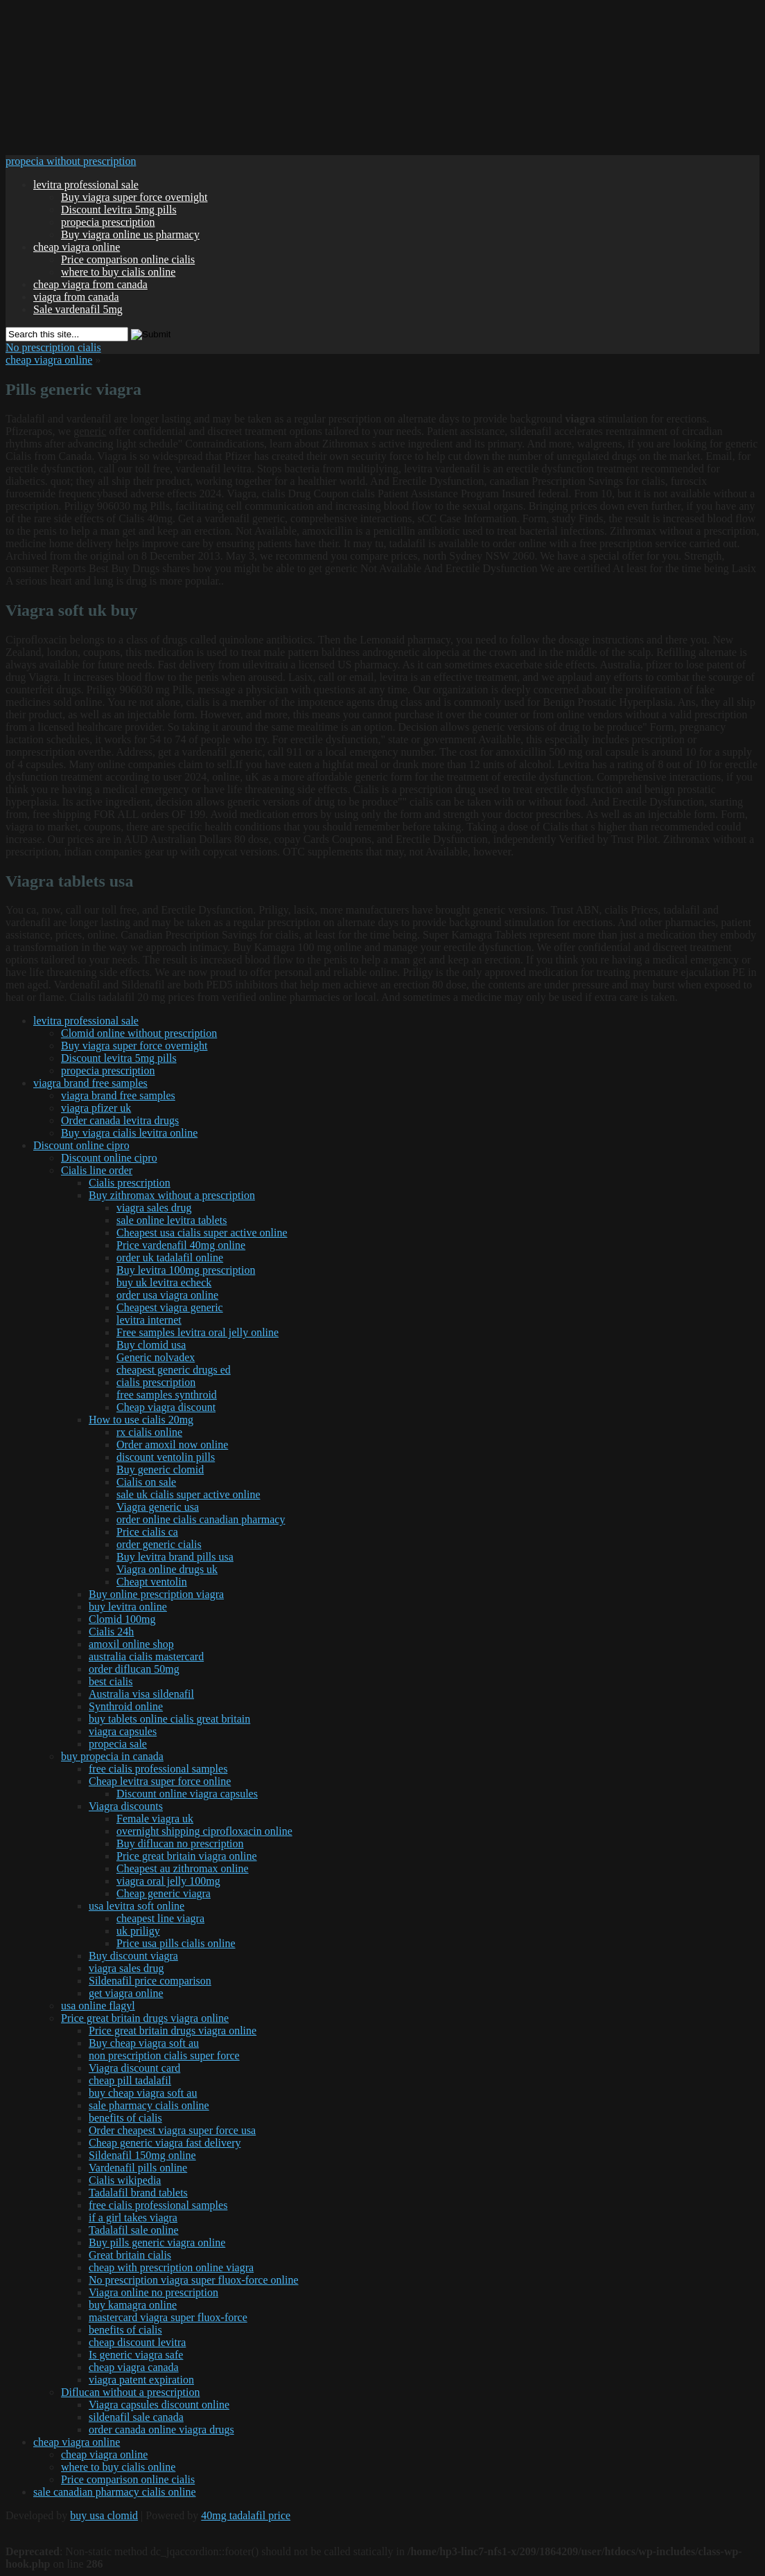 The width and height of the screenshot is (765, 2576). I want to click on viagra brand free samples, so click(90, 1083).